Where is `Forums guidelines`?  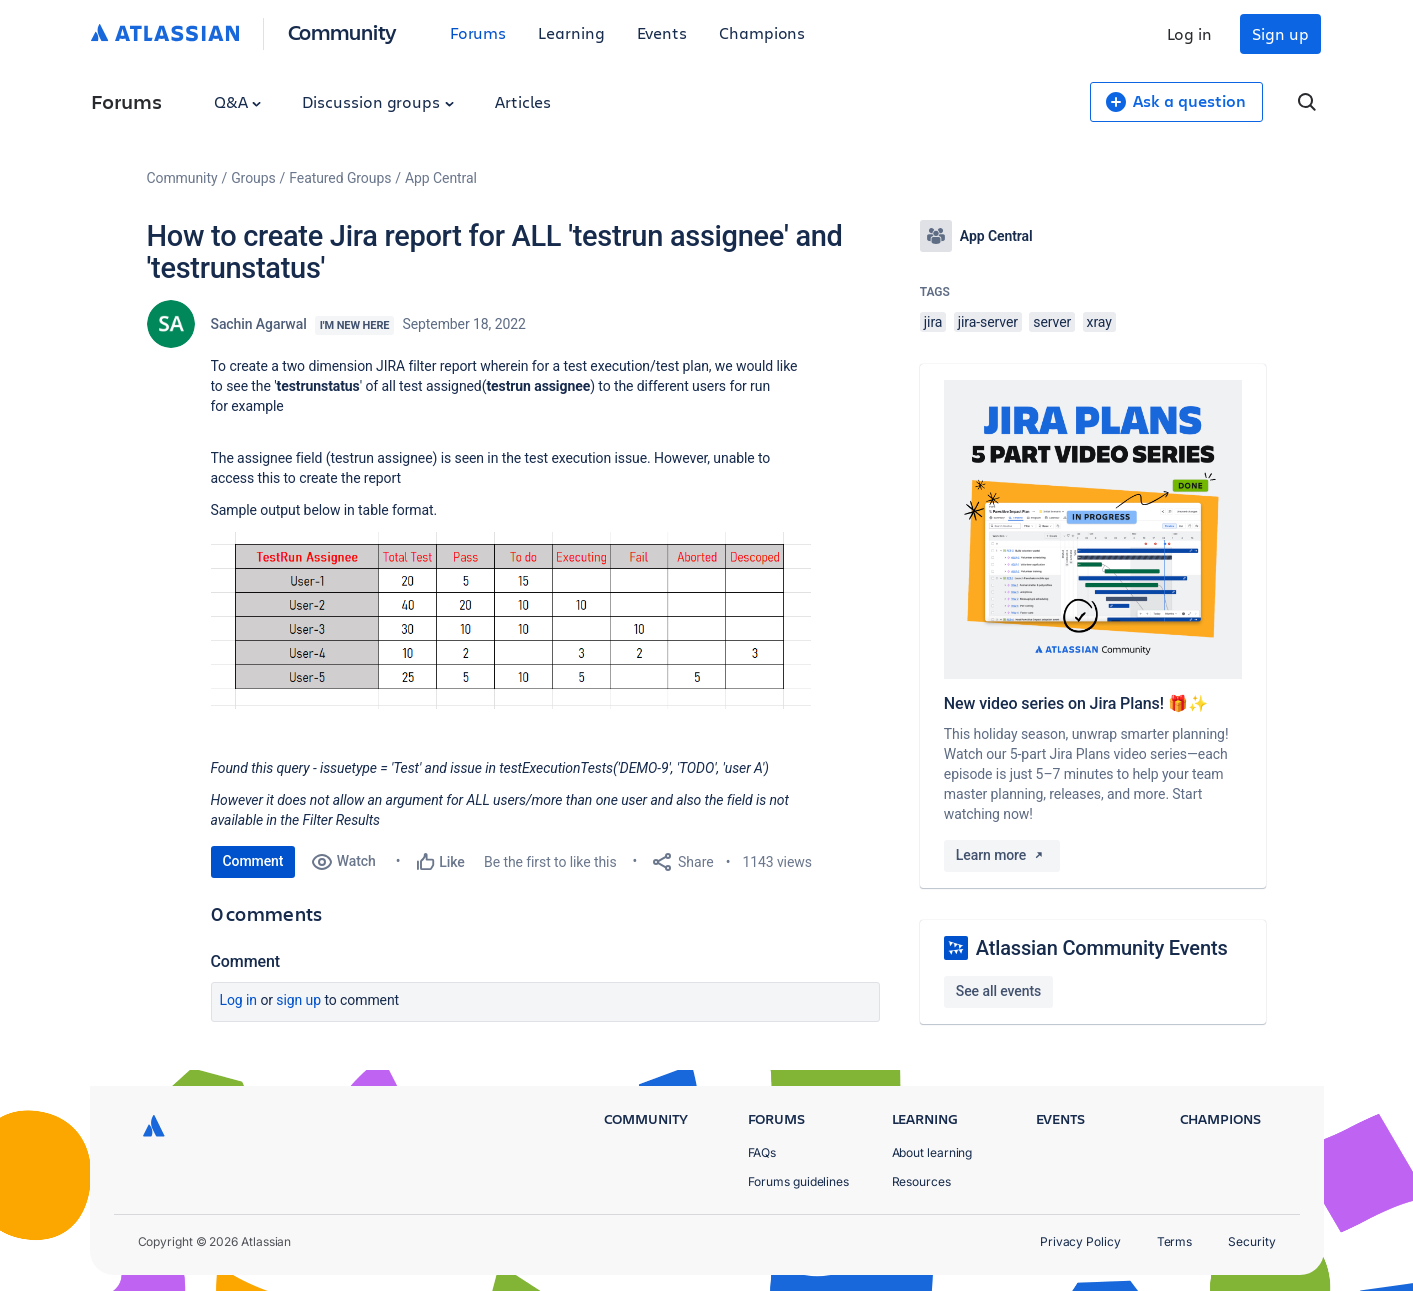
Forums guidelines is located at coordinates (799, 1181).